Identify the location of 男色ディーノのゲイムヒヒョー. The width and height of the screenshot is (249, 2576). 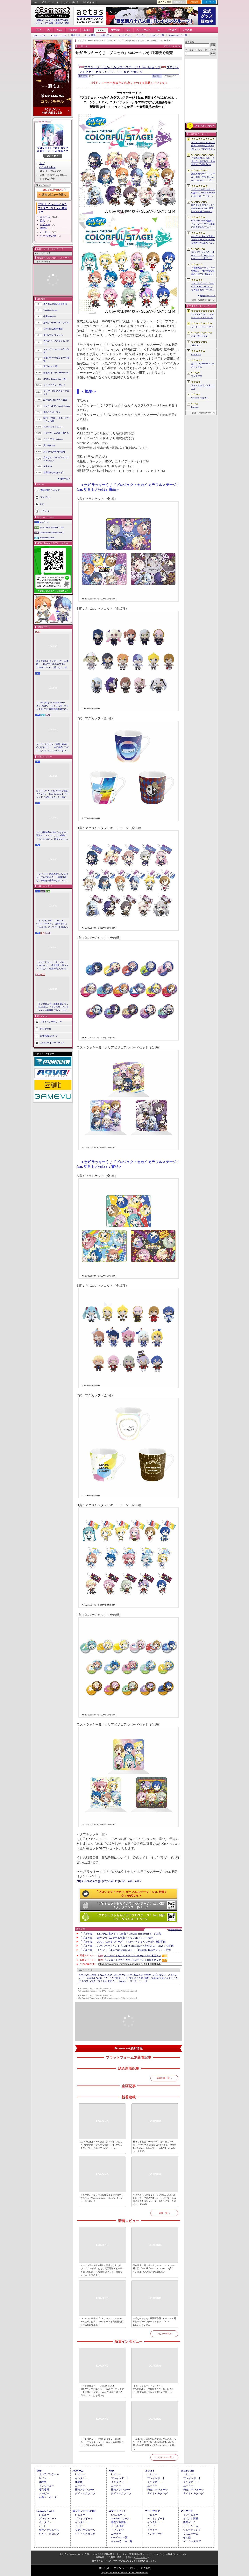
(56, 342).